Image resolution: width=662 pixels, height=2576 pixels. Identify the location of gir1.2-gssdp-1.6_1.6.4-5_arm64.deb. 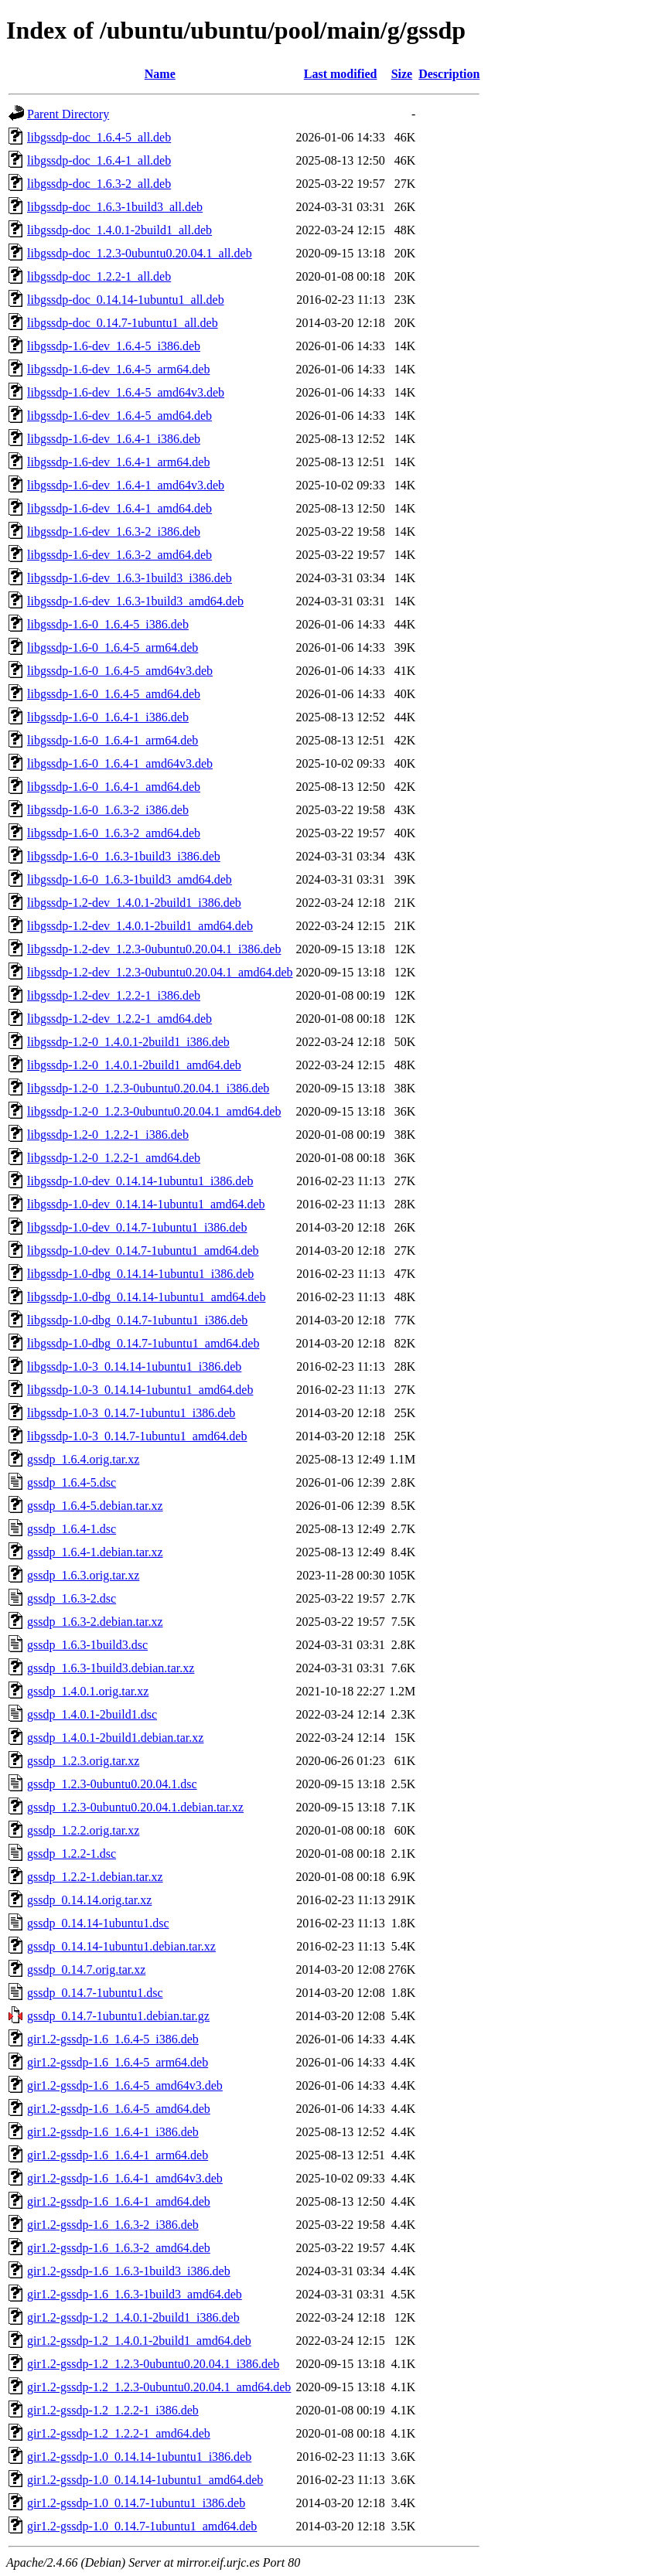
(117, 2062).